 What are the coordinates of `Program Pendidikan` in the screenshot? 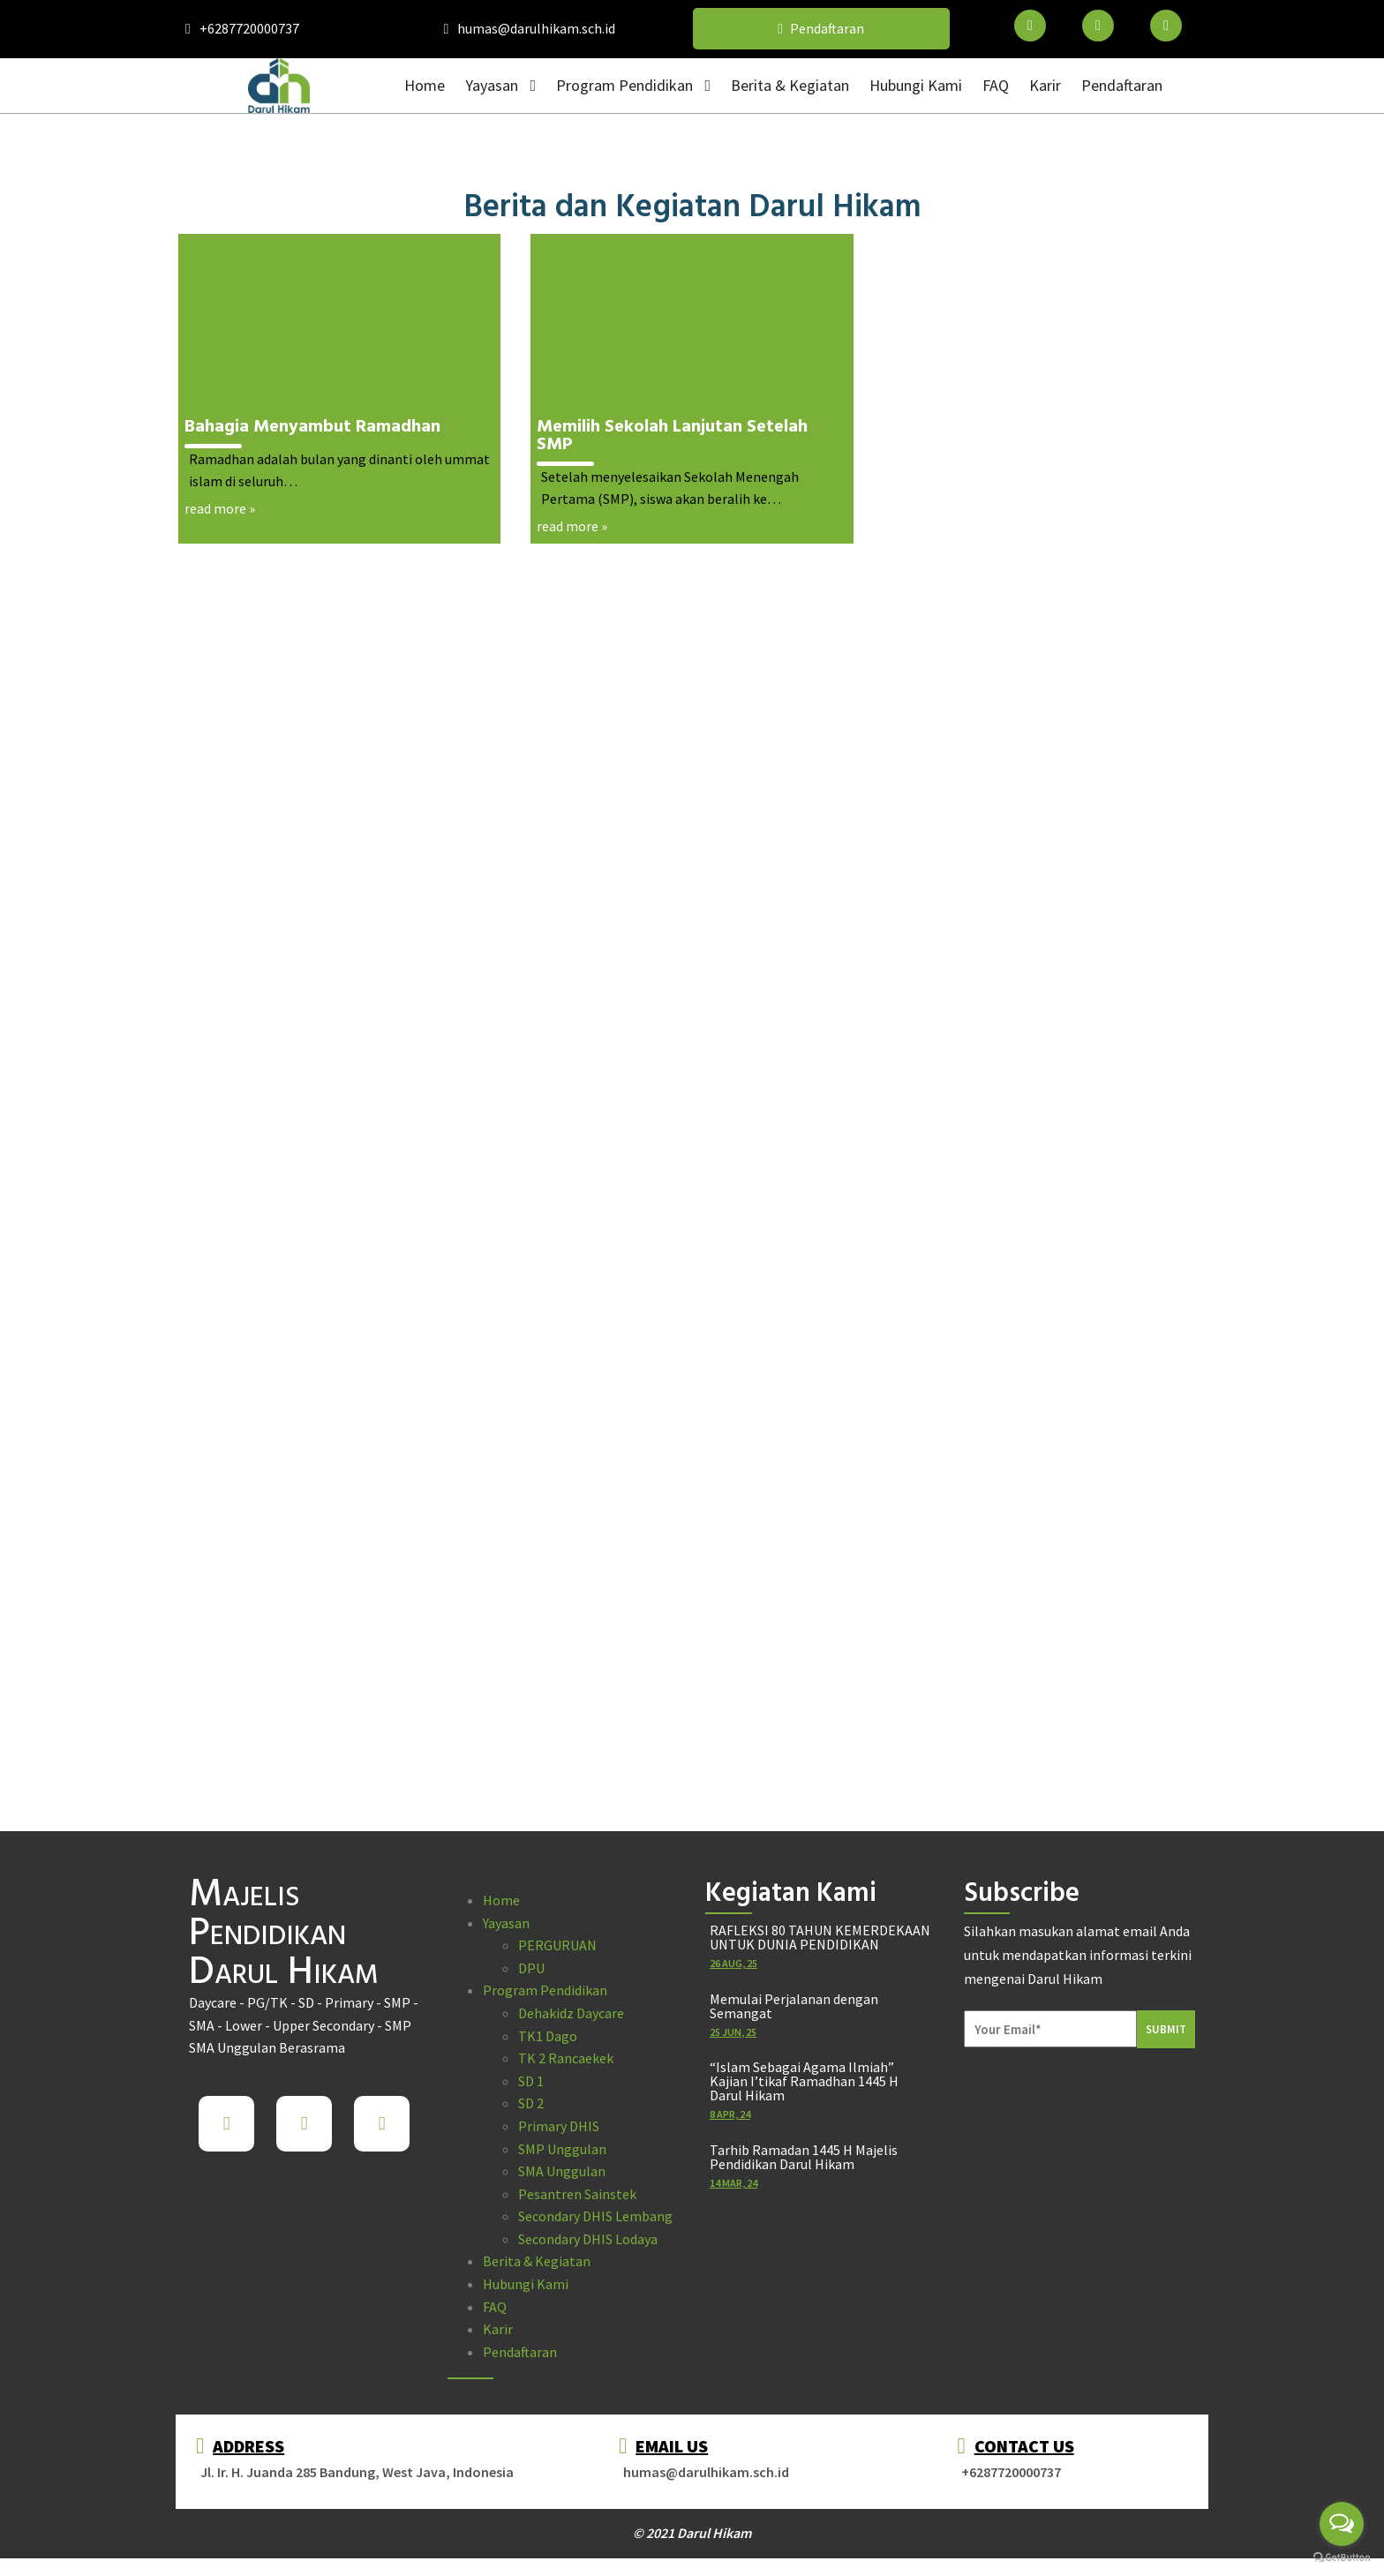 It's located at (545, 1990).